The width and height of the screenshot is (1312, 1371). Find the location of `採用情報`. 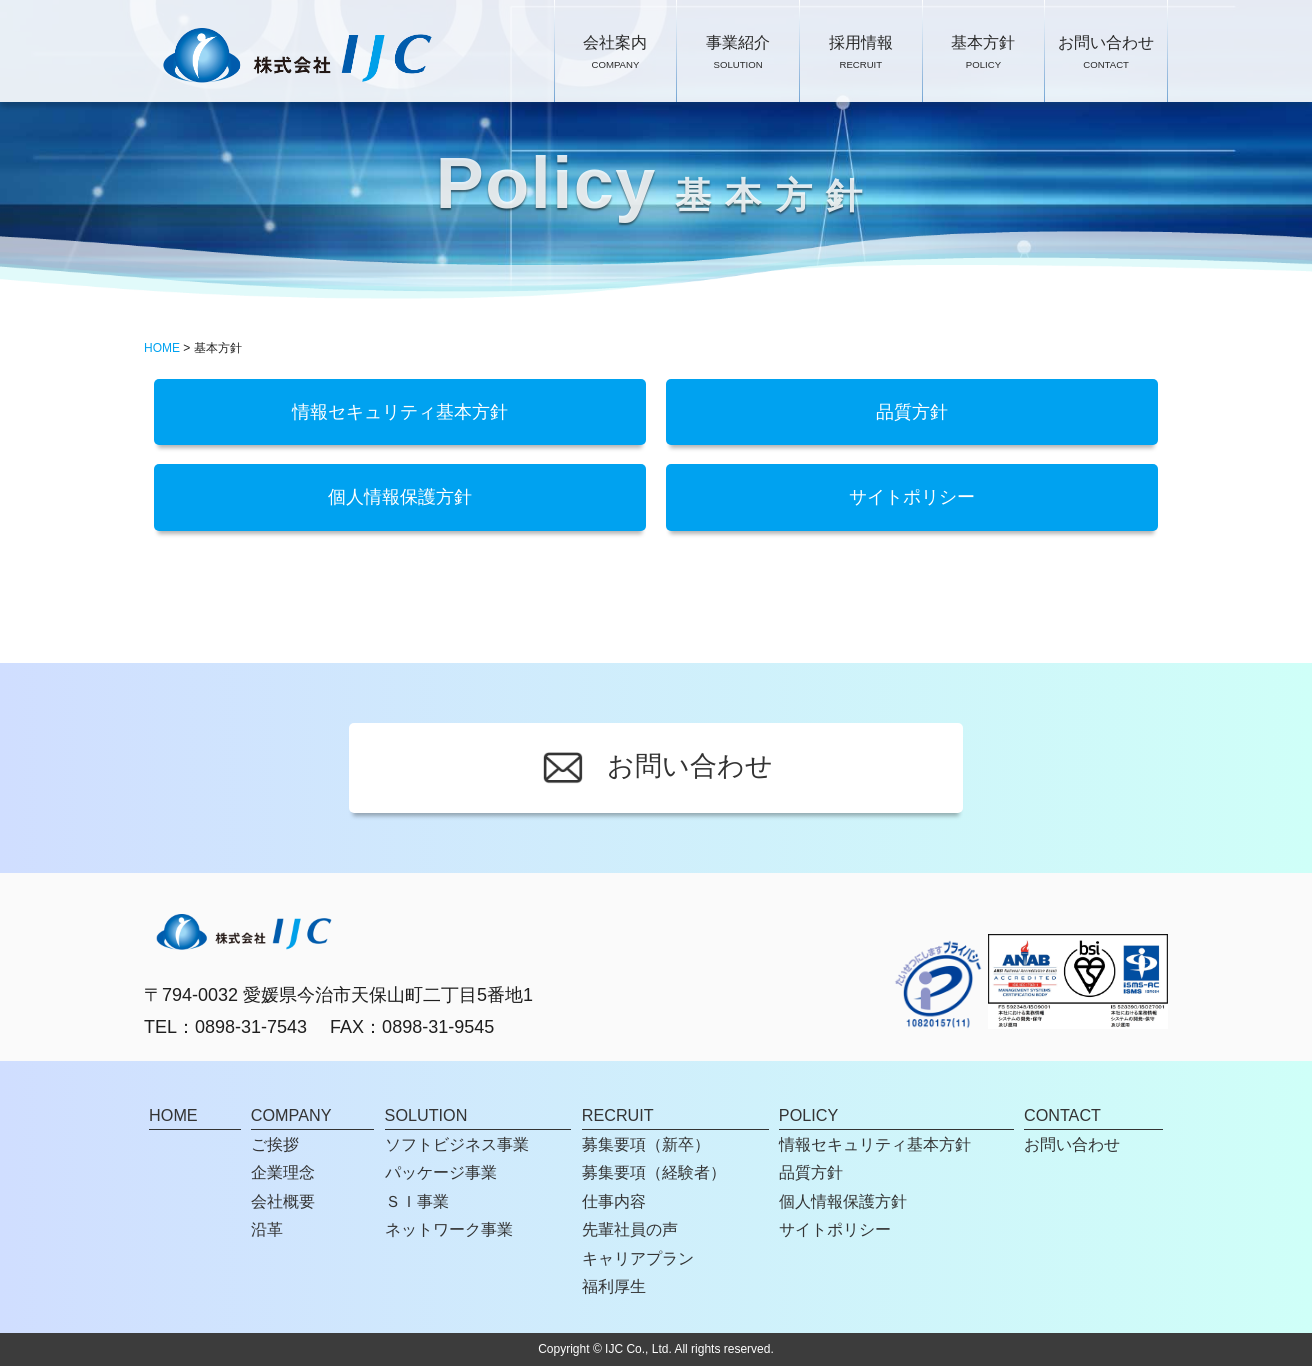

採用情報 is located at coordinates (861, 54).